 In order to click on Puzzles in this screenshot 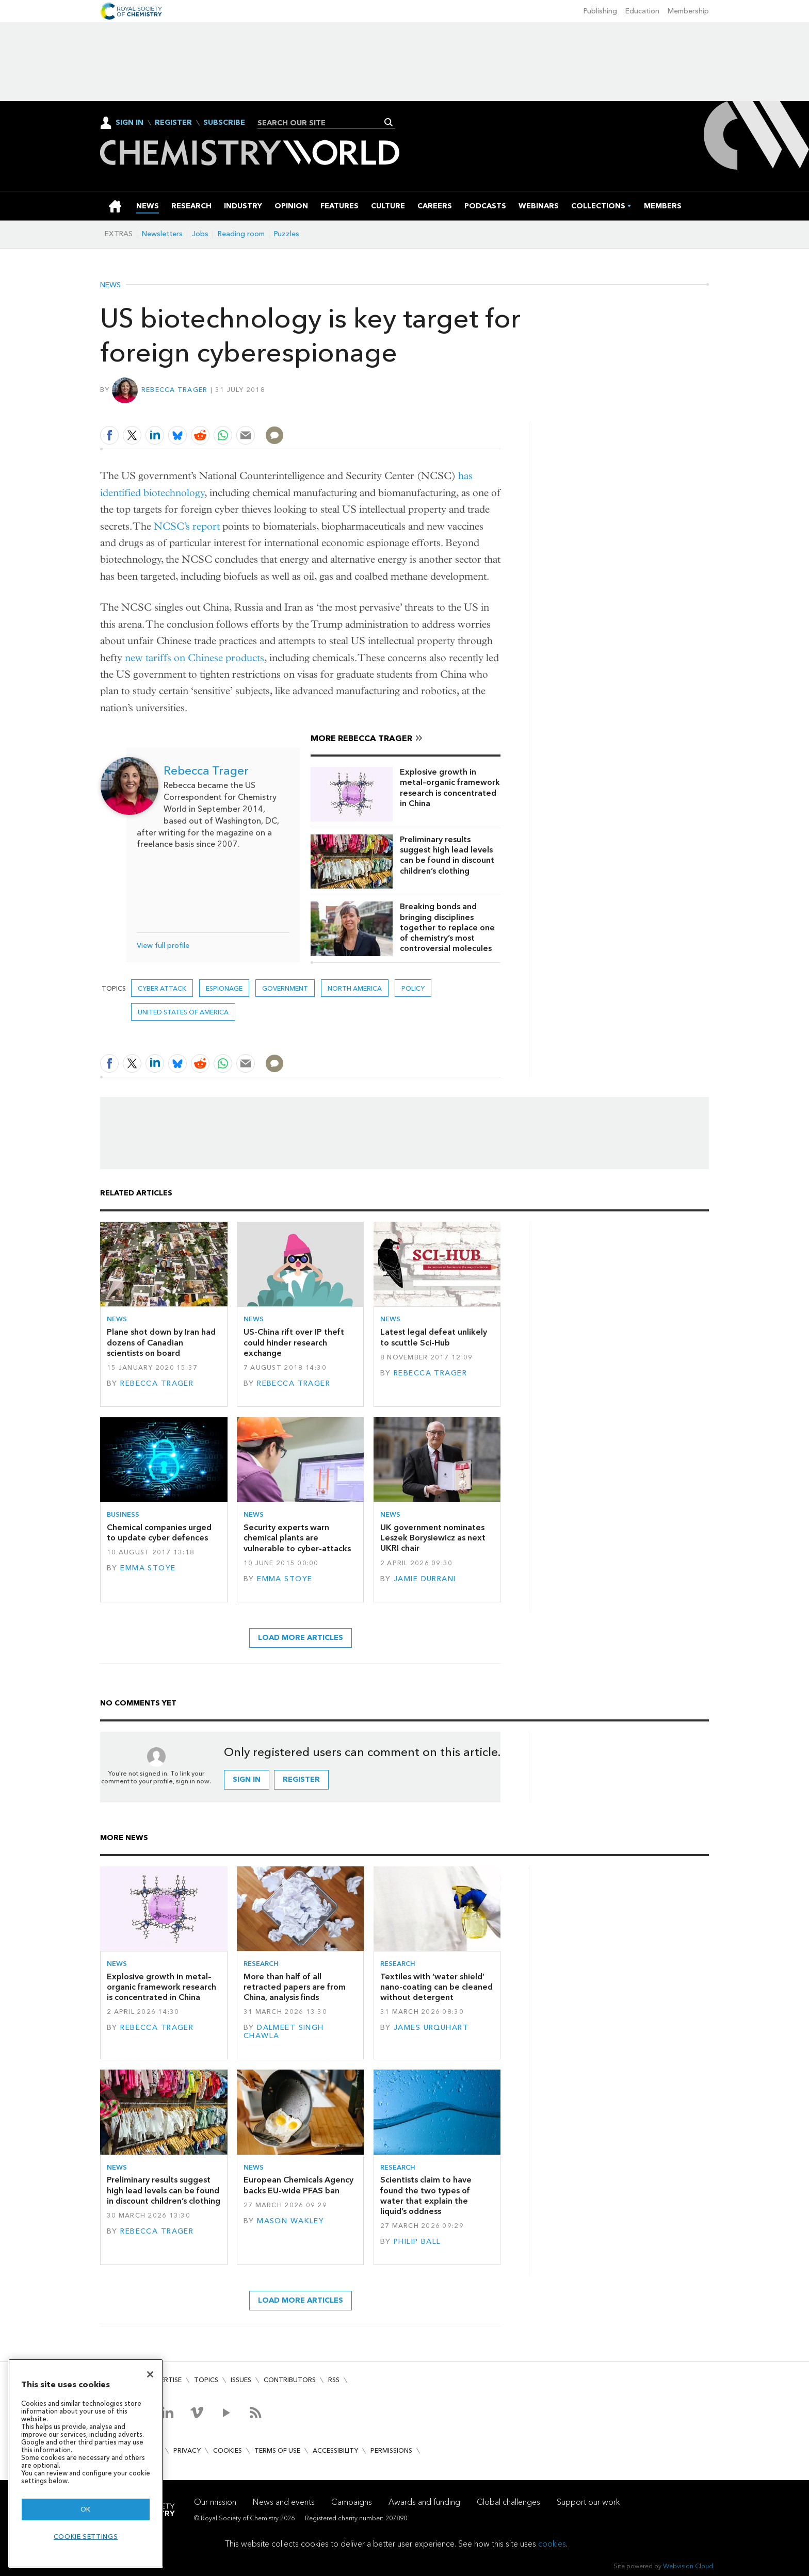, I will do `click(286, 233)`.